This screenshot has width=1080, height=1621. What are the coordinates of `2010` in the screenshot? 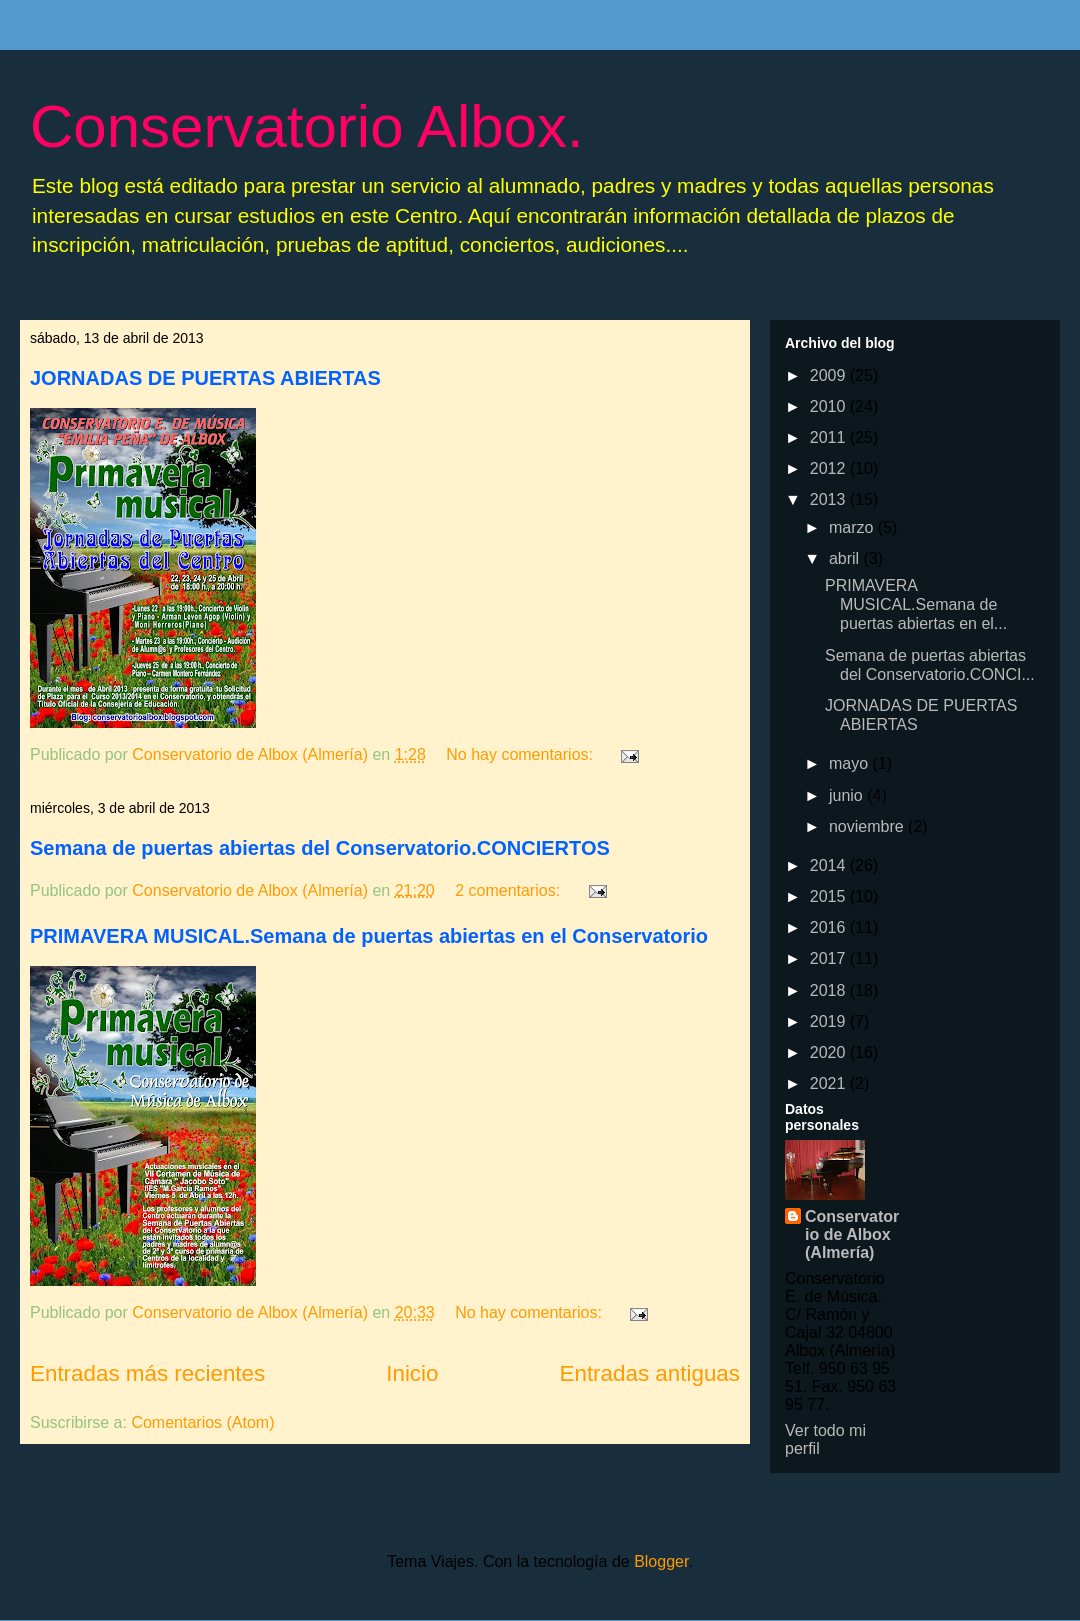 It's located at (830, 406).